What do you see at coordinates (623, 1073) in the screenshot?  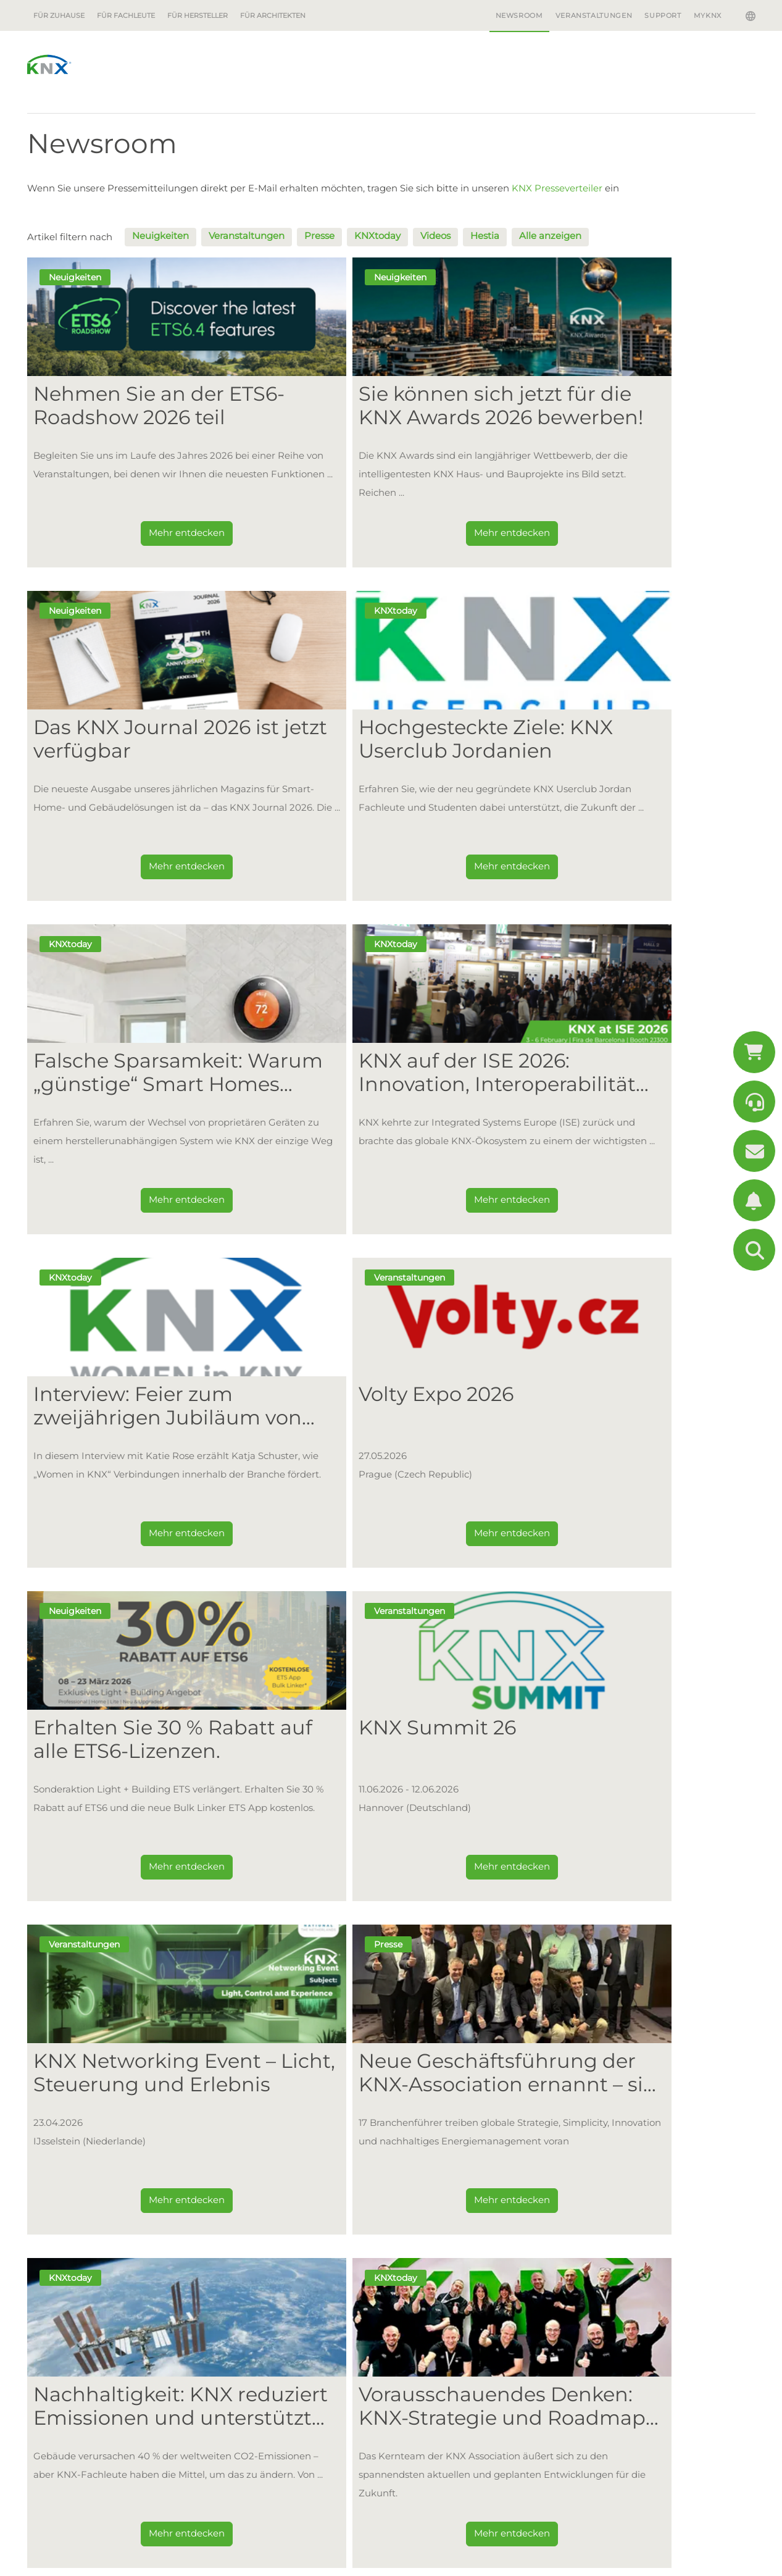 I see `Erhalten Sie 30 % Rabatt auf alle ETS6-Lizenzen. [Dieser Link führt zu Erhalten Sie 30 % Rabatt auf alle ETS6-Lizenzen.]` at bounding box center [623, 1073].